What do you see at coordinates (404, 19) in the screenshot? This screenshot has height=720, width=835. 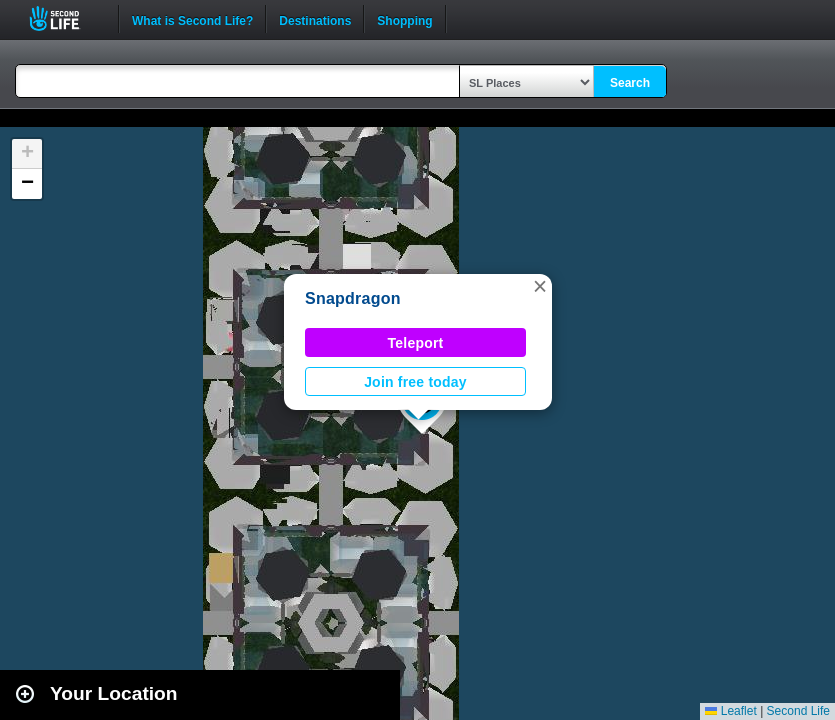 I see `Shopping` at bounding box center [404, 19].